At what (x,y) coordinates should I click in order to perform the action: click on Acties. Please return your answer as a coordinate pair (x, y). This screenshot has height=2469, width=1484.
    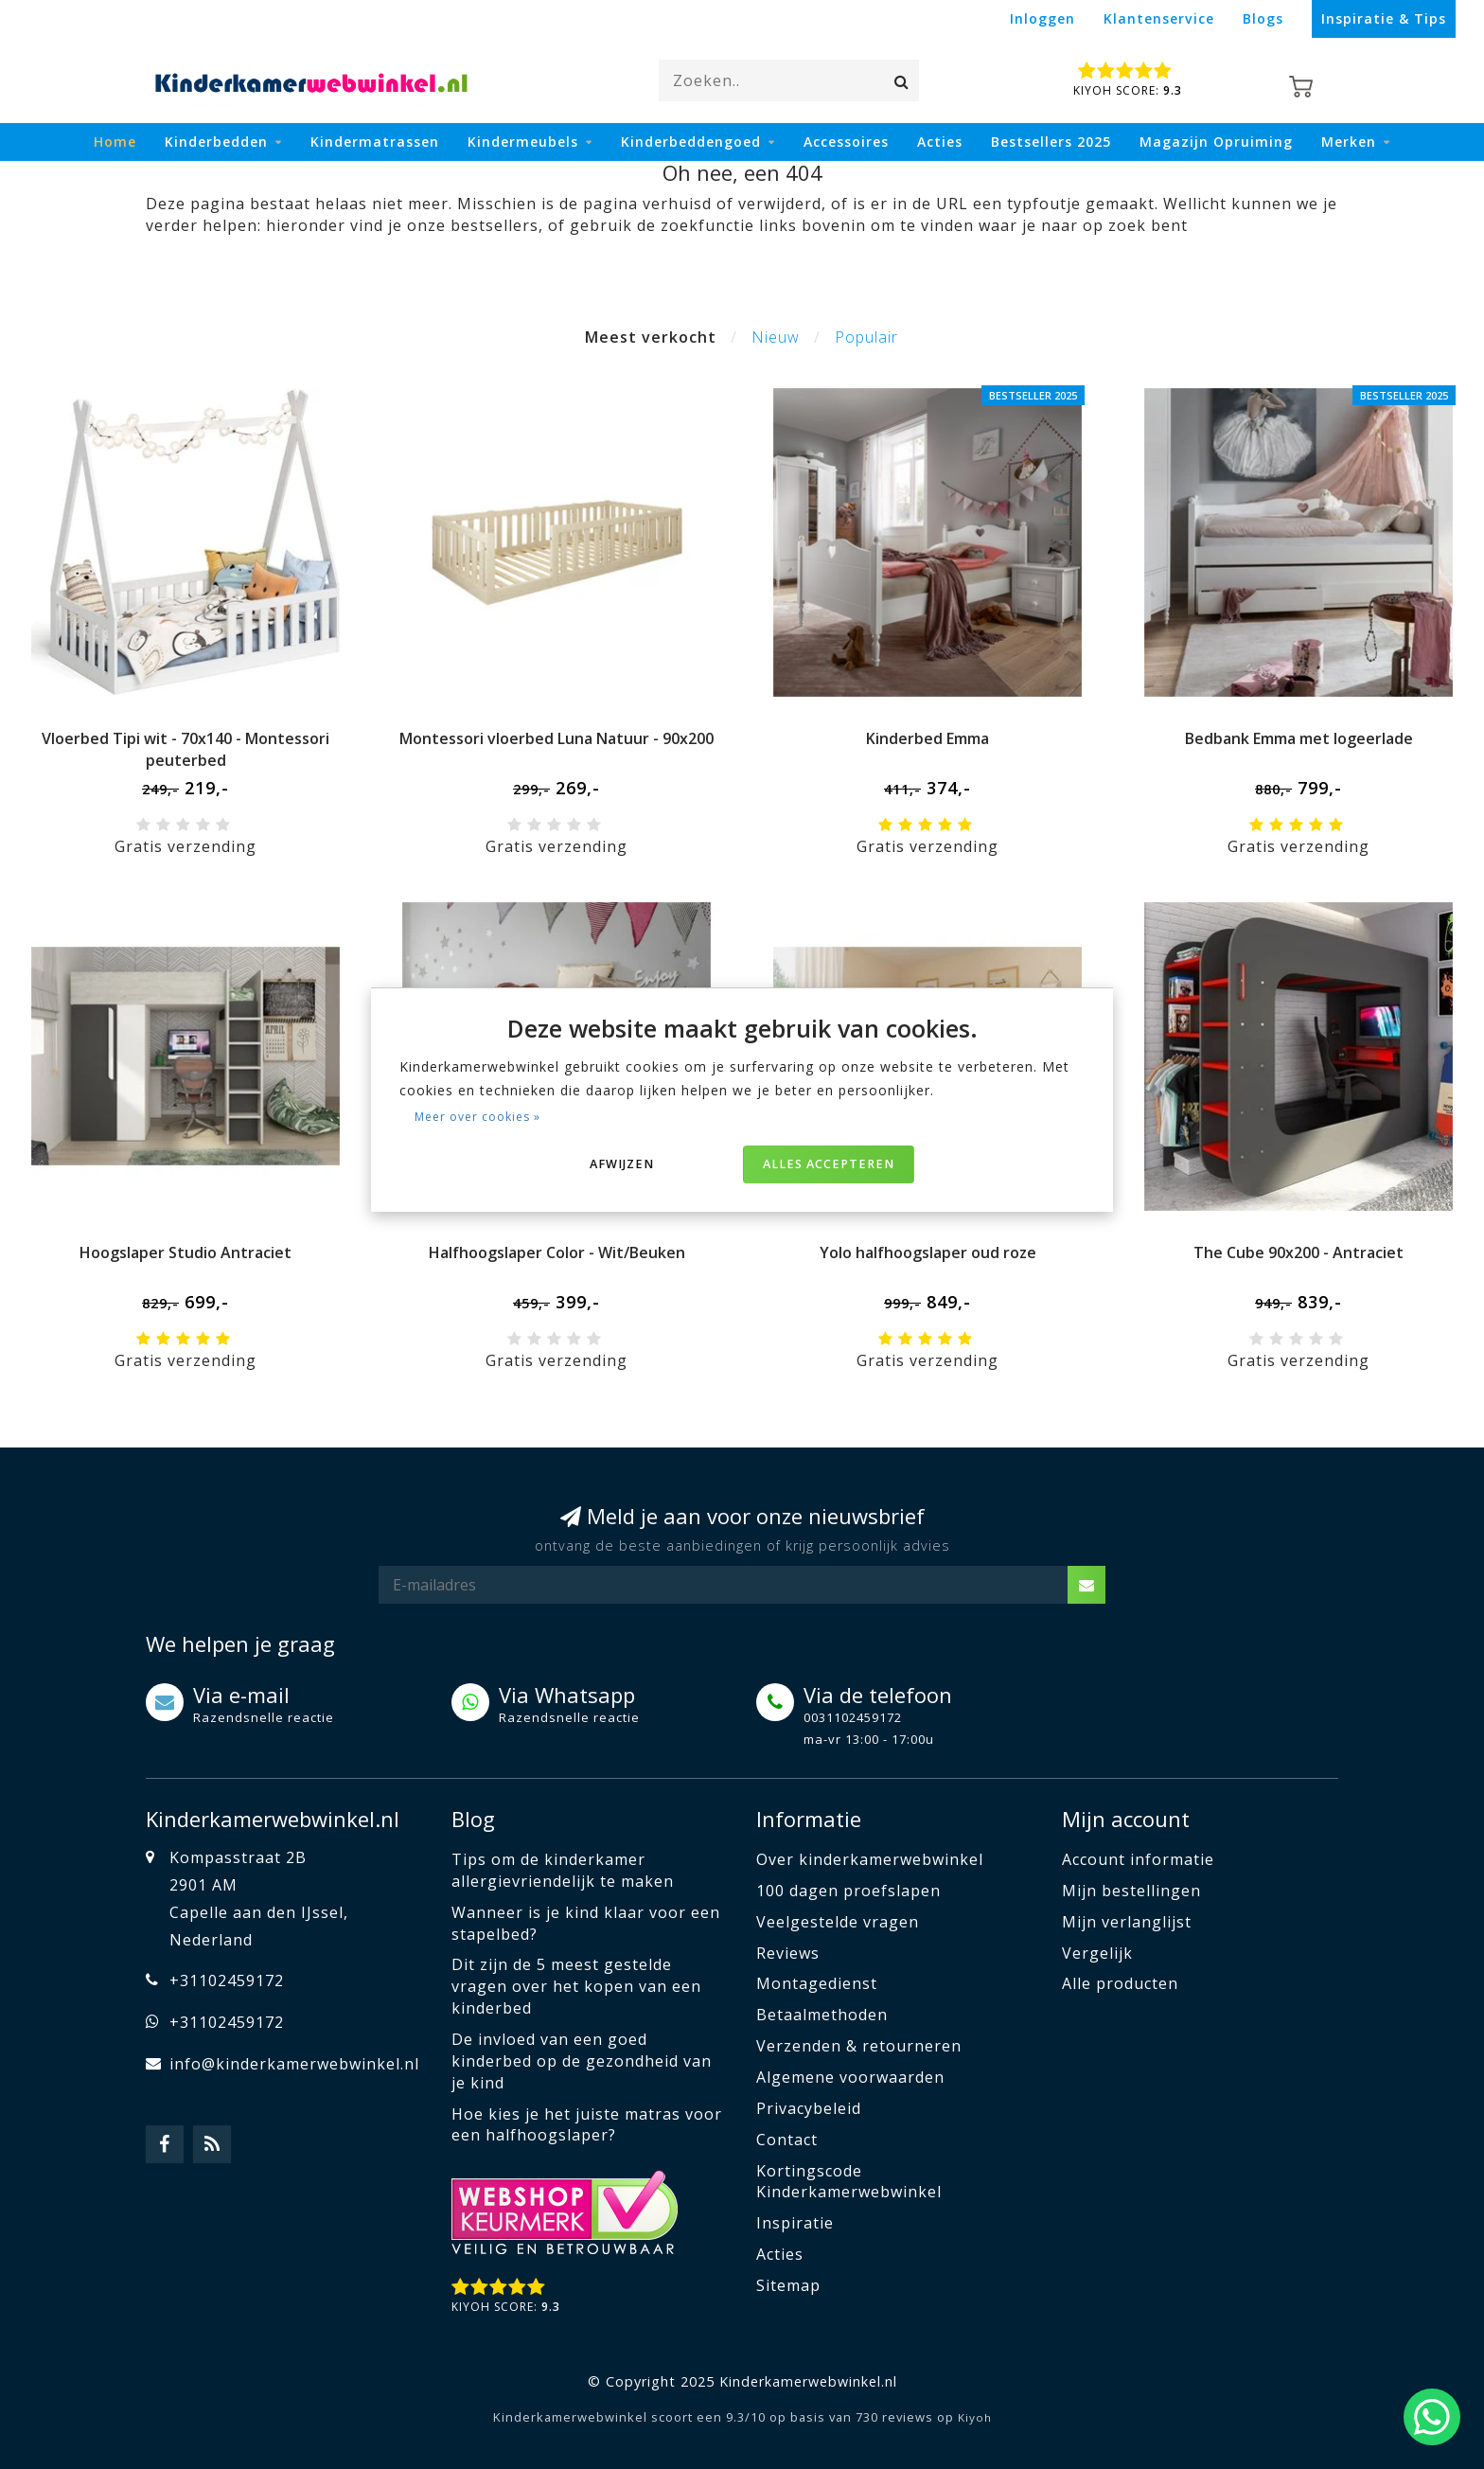
    Looking at the image, I should click on (940, 142).